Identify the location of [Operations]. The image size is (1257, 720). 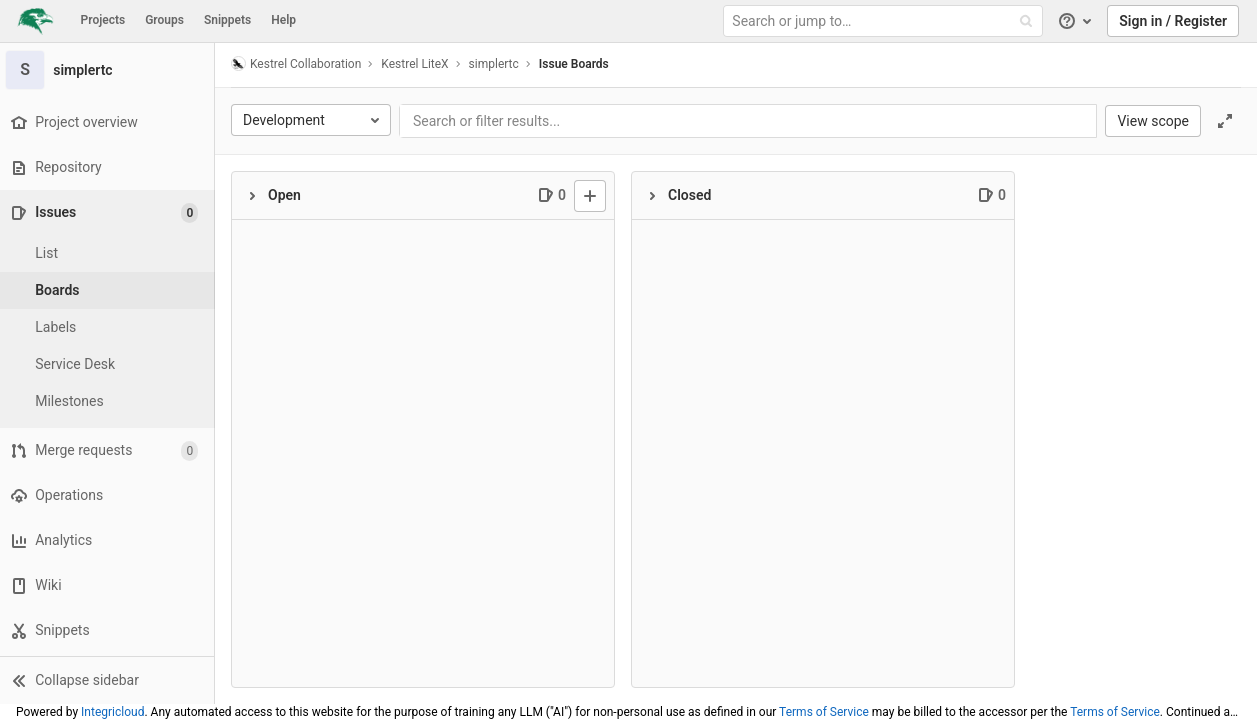
(109, 495).